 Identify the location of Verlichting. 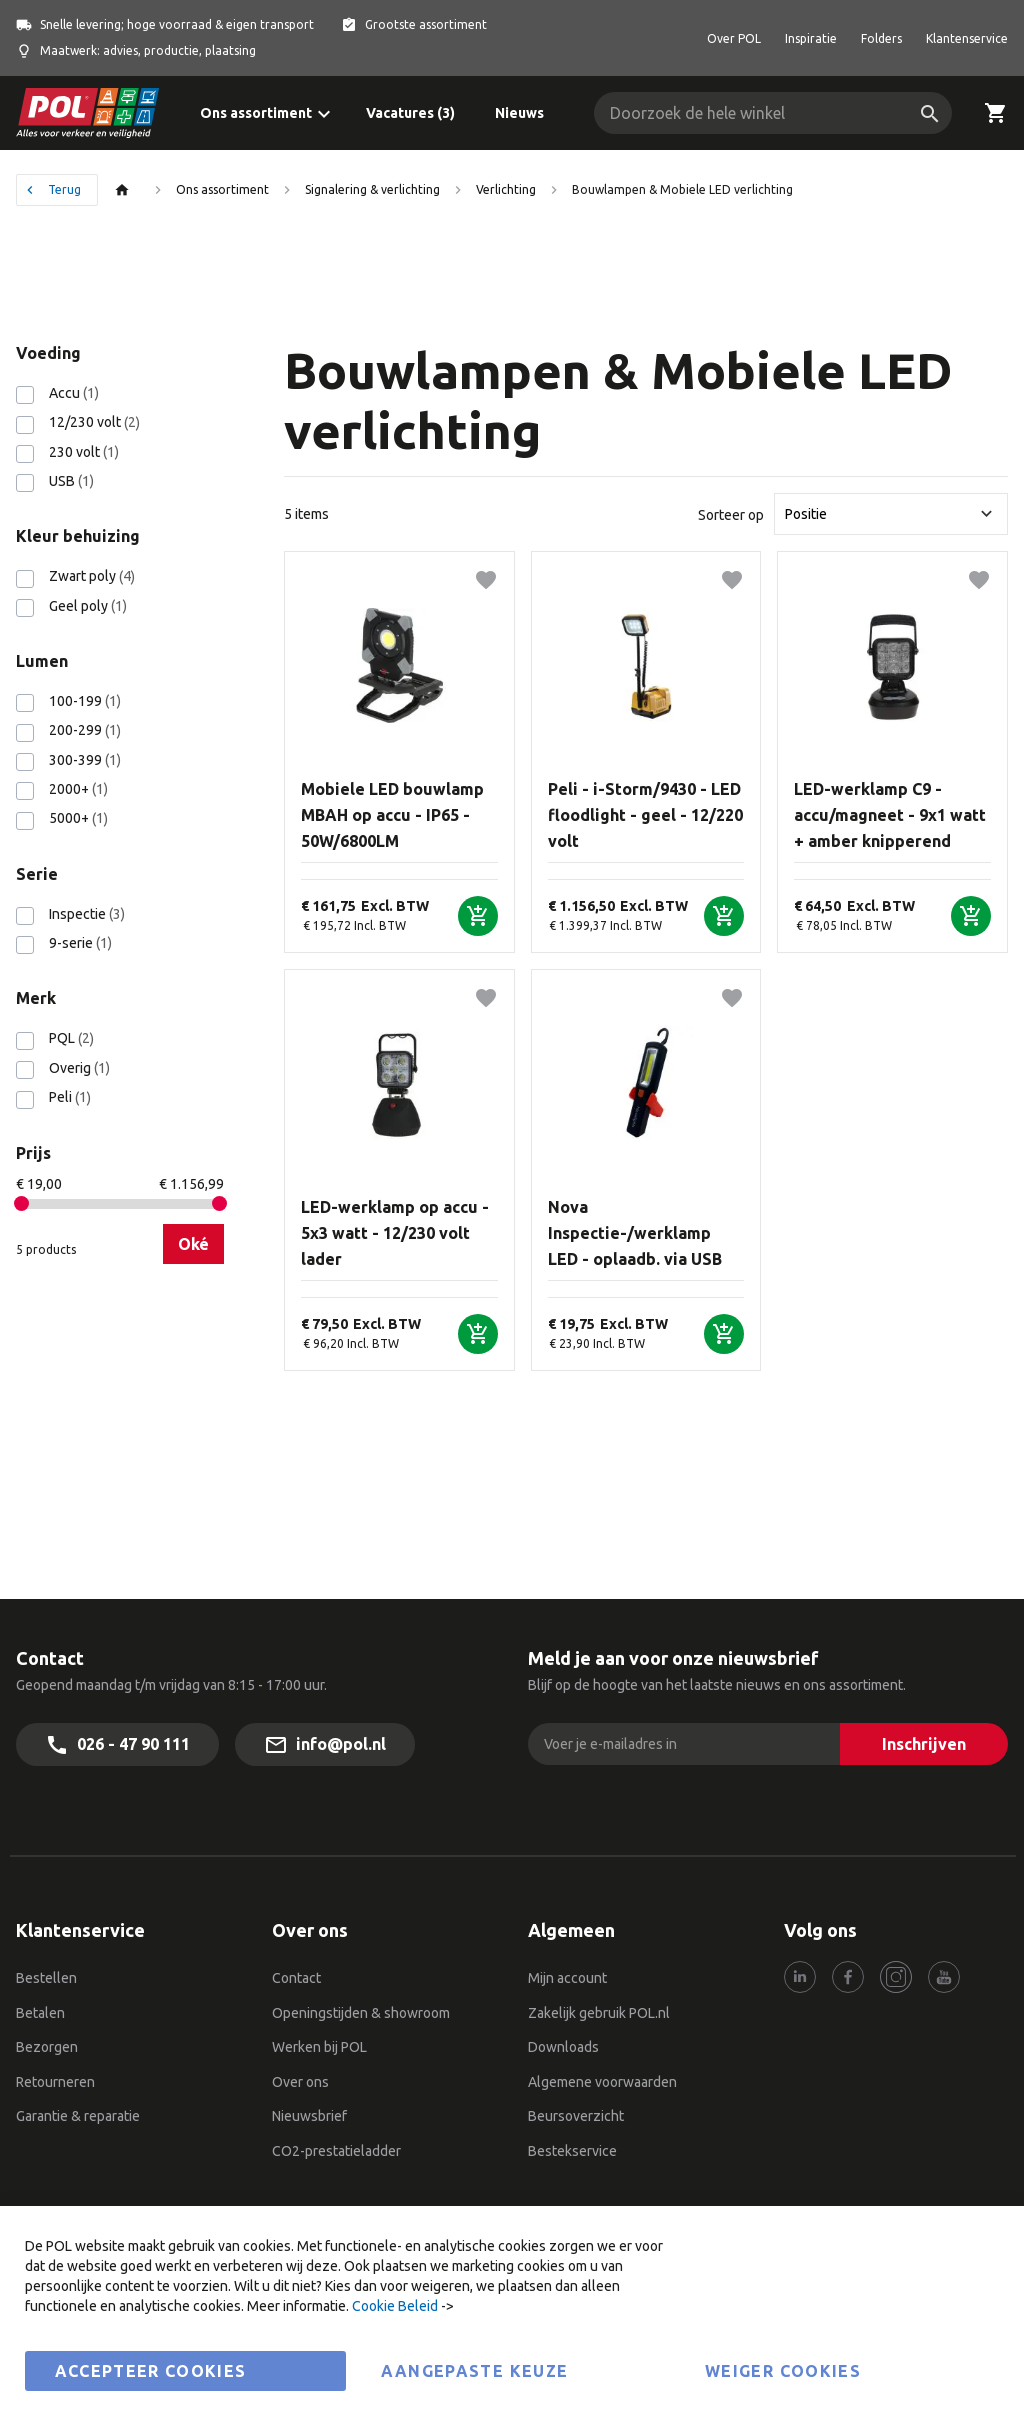
(506, 189).